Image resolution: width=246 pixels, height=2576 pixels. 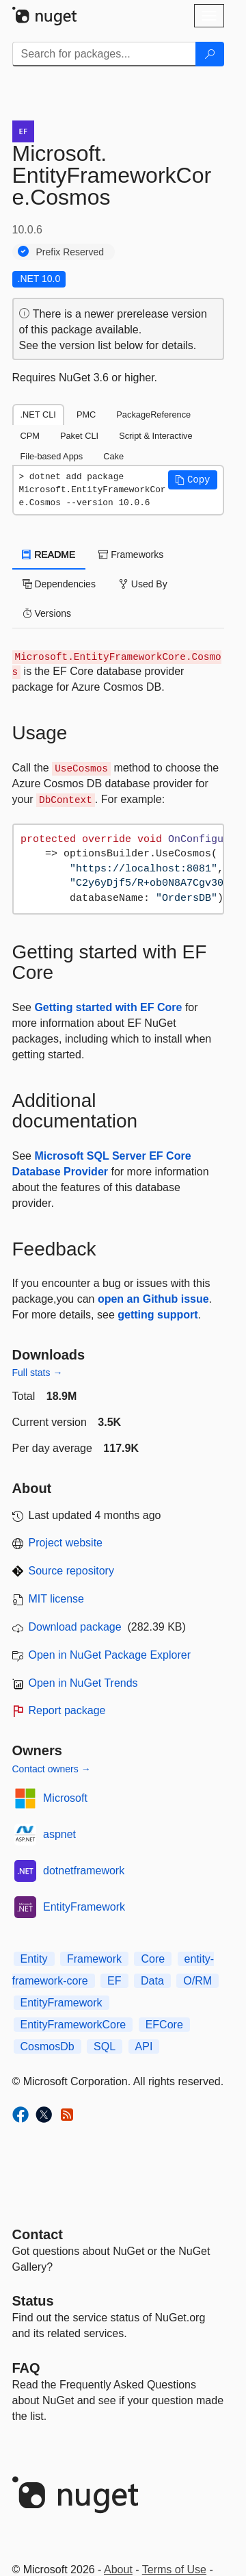 I want to click on CPM [tab], so click(x=30, y=436).